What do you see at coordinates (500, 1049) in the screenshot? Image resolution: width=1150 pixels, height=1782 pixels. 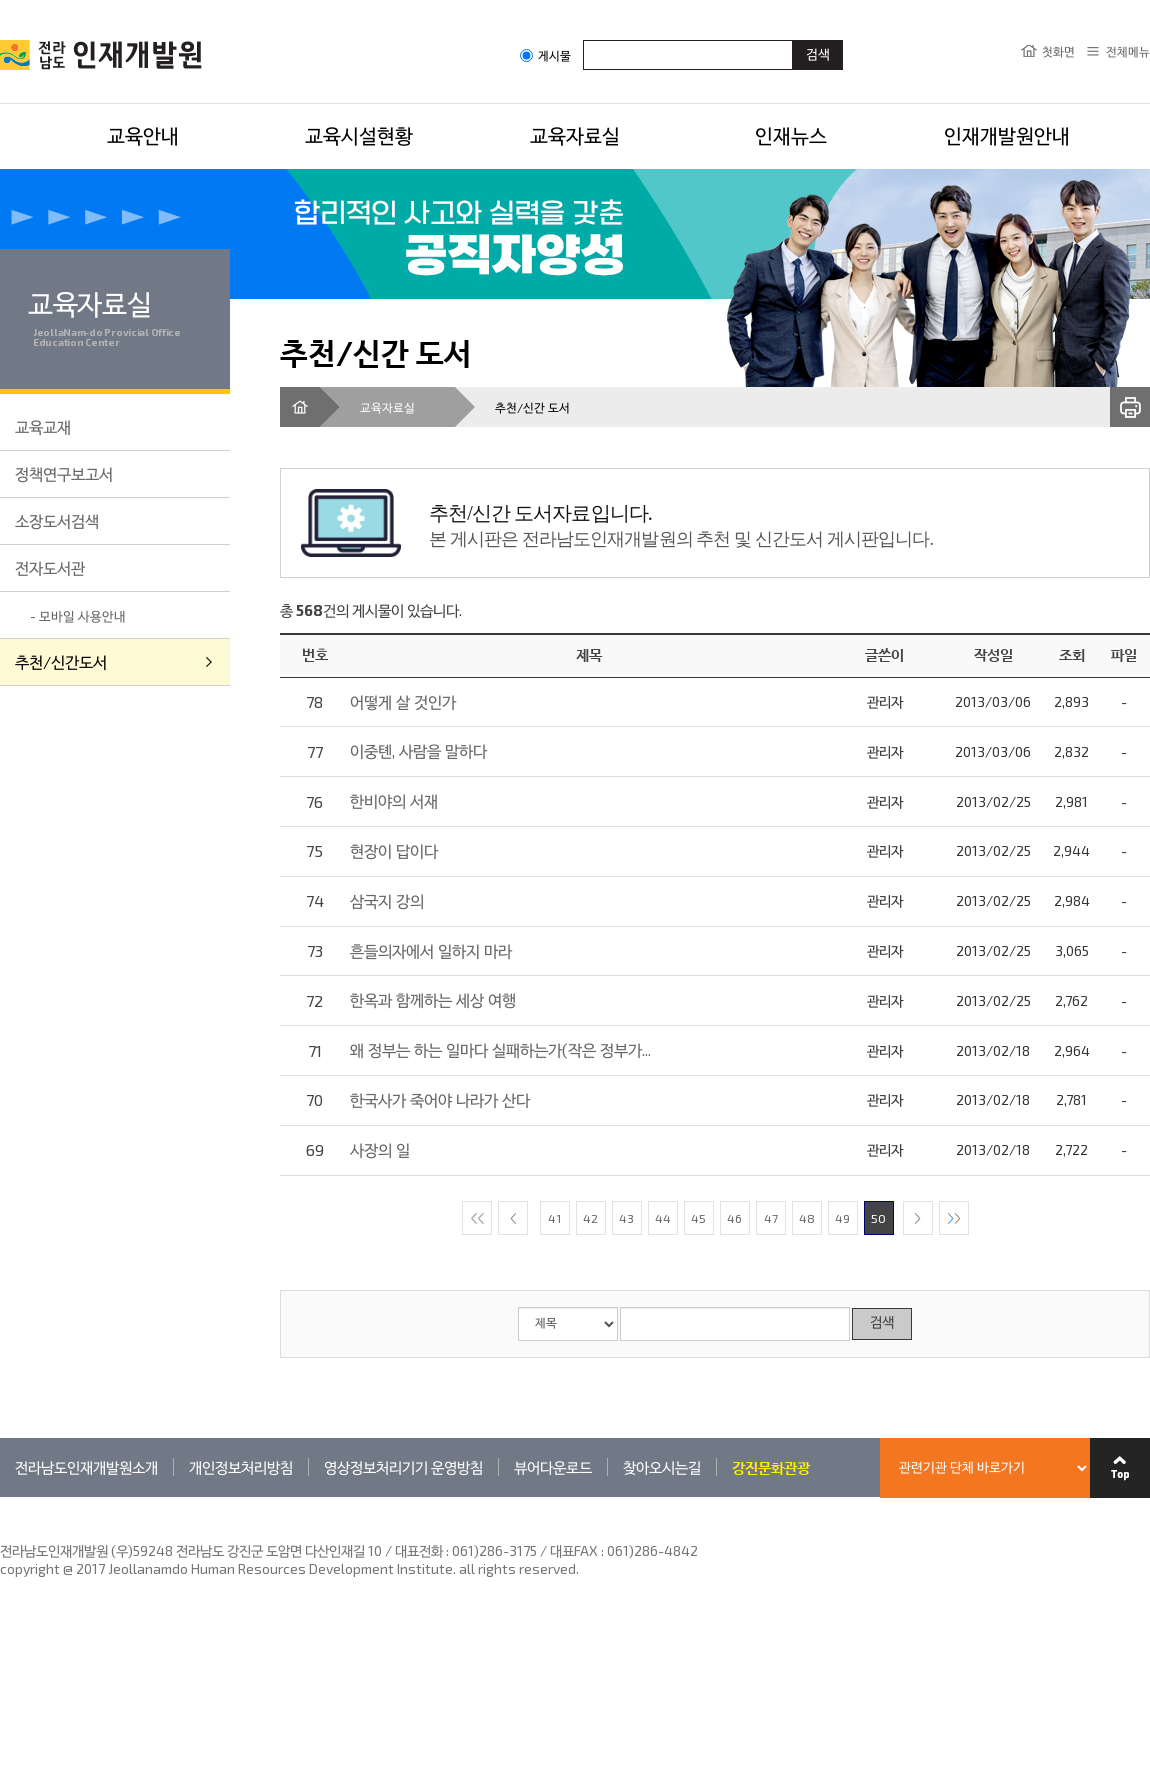 I see `왜 정부는 하는 일마다 실패하는가(작은 정부가...` at bounding box center [500, 1049].